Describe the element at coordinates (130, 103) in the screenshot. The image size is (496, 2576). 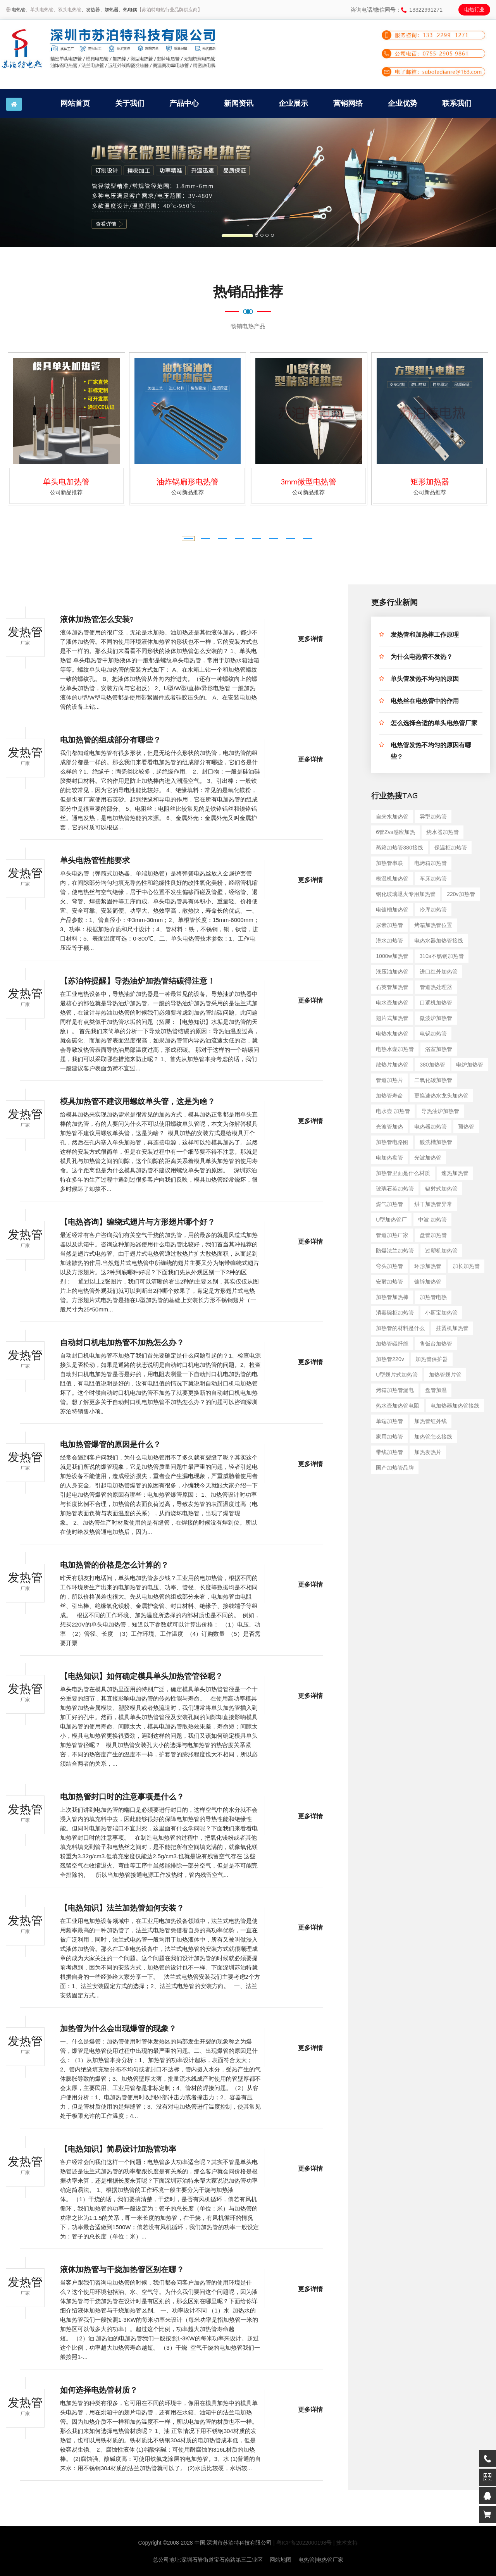
I see `关于我们` at that location.